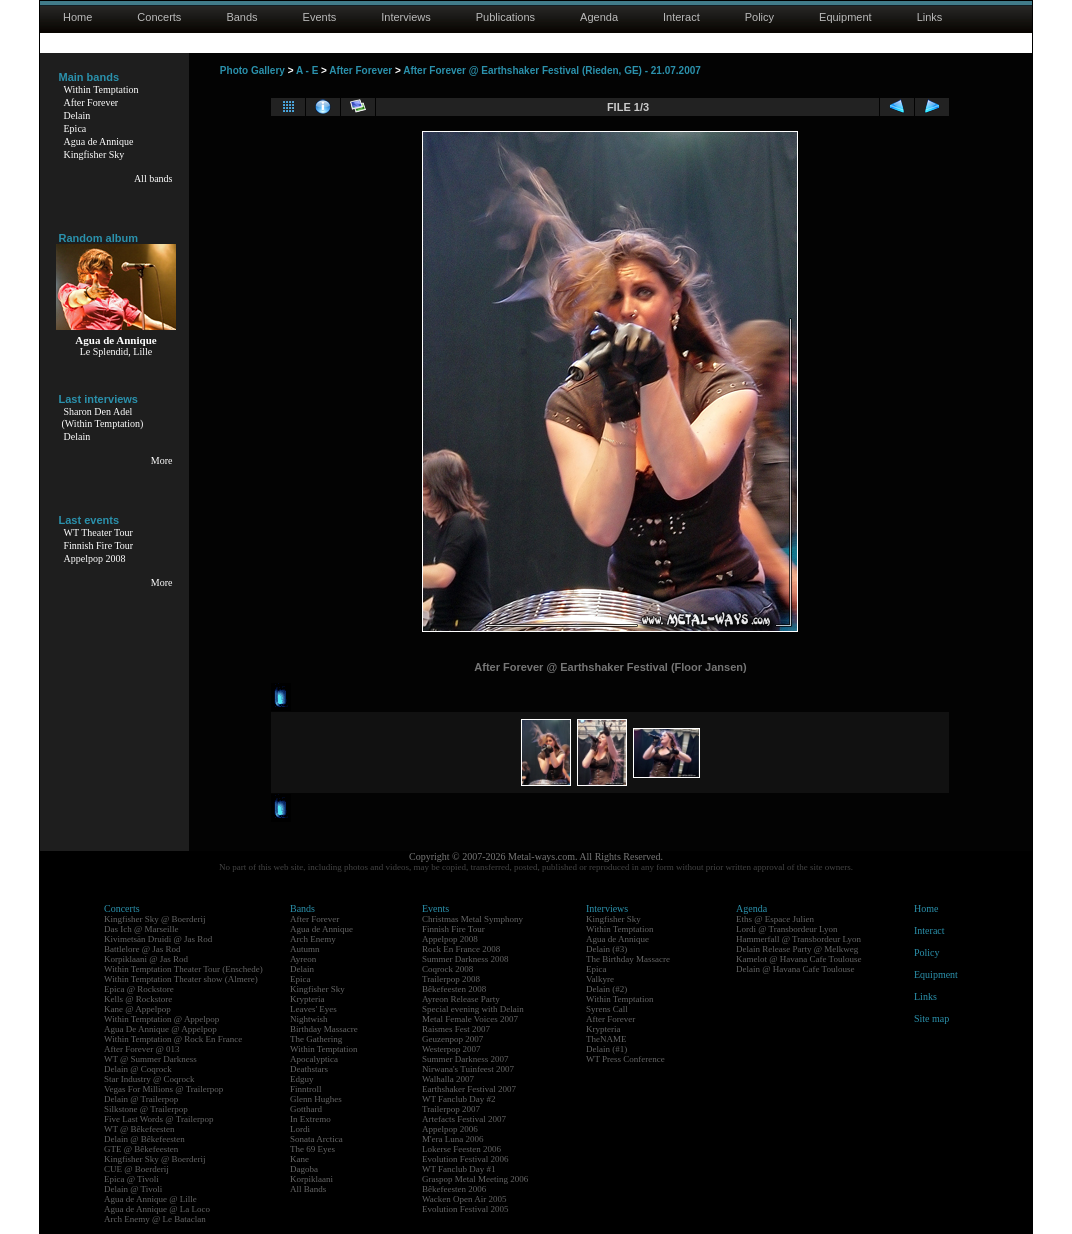  I want to click on Edguy, so click(302, 1079).